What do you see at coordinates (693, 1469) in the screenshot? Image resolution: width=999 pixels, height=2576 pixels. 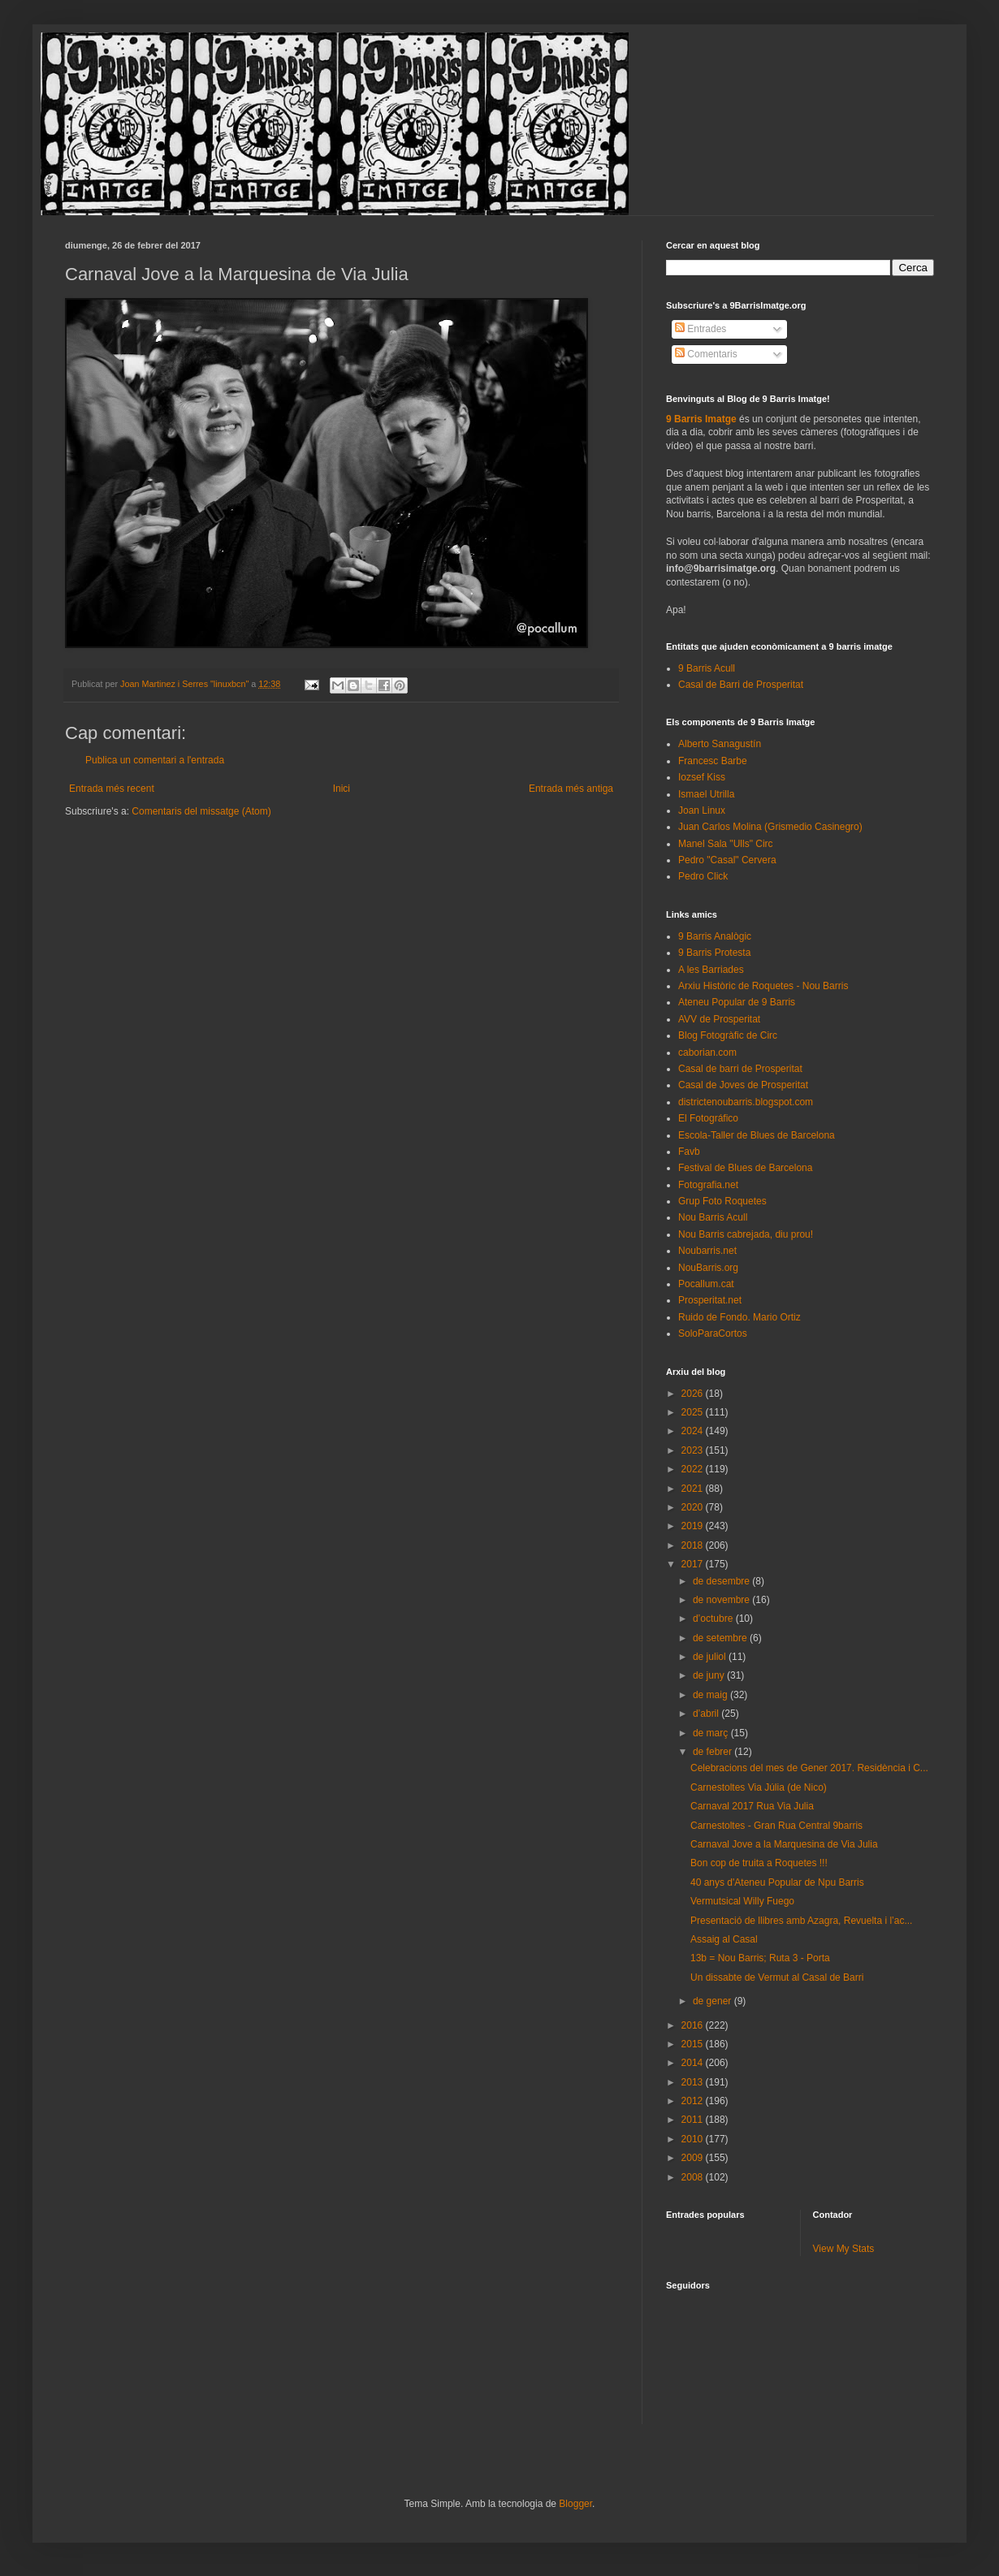 I see `2022` at bounding box center [693, 1469].